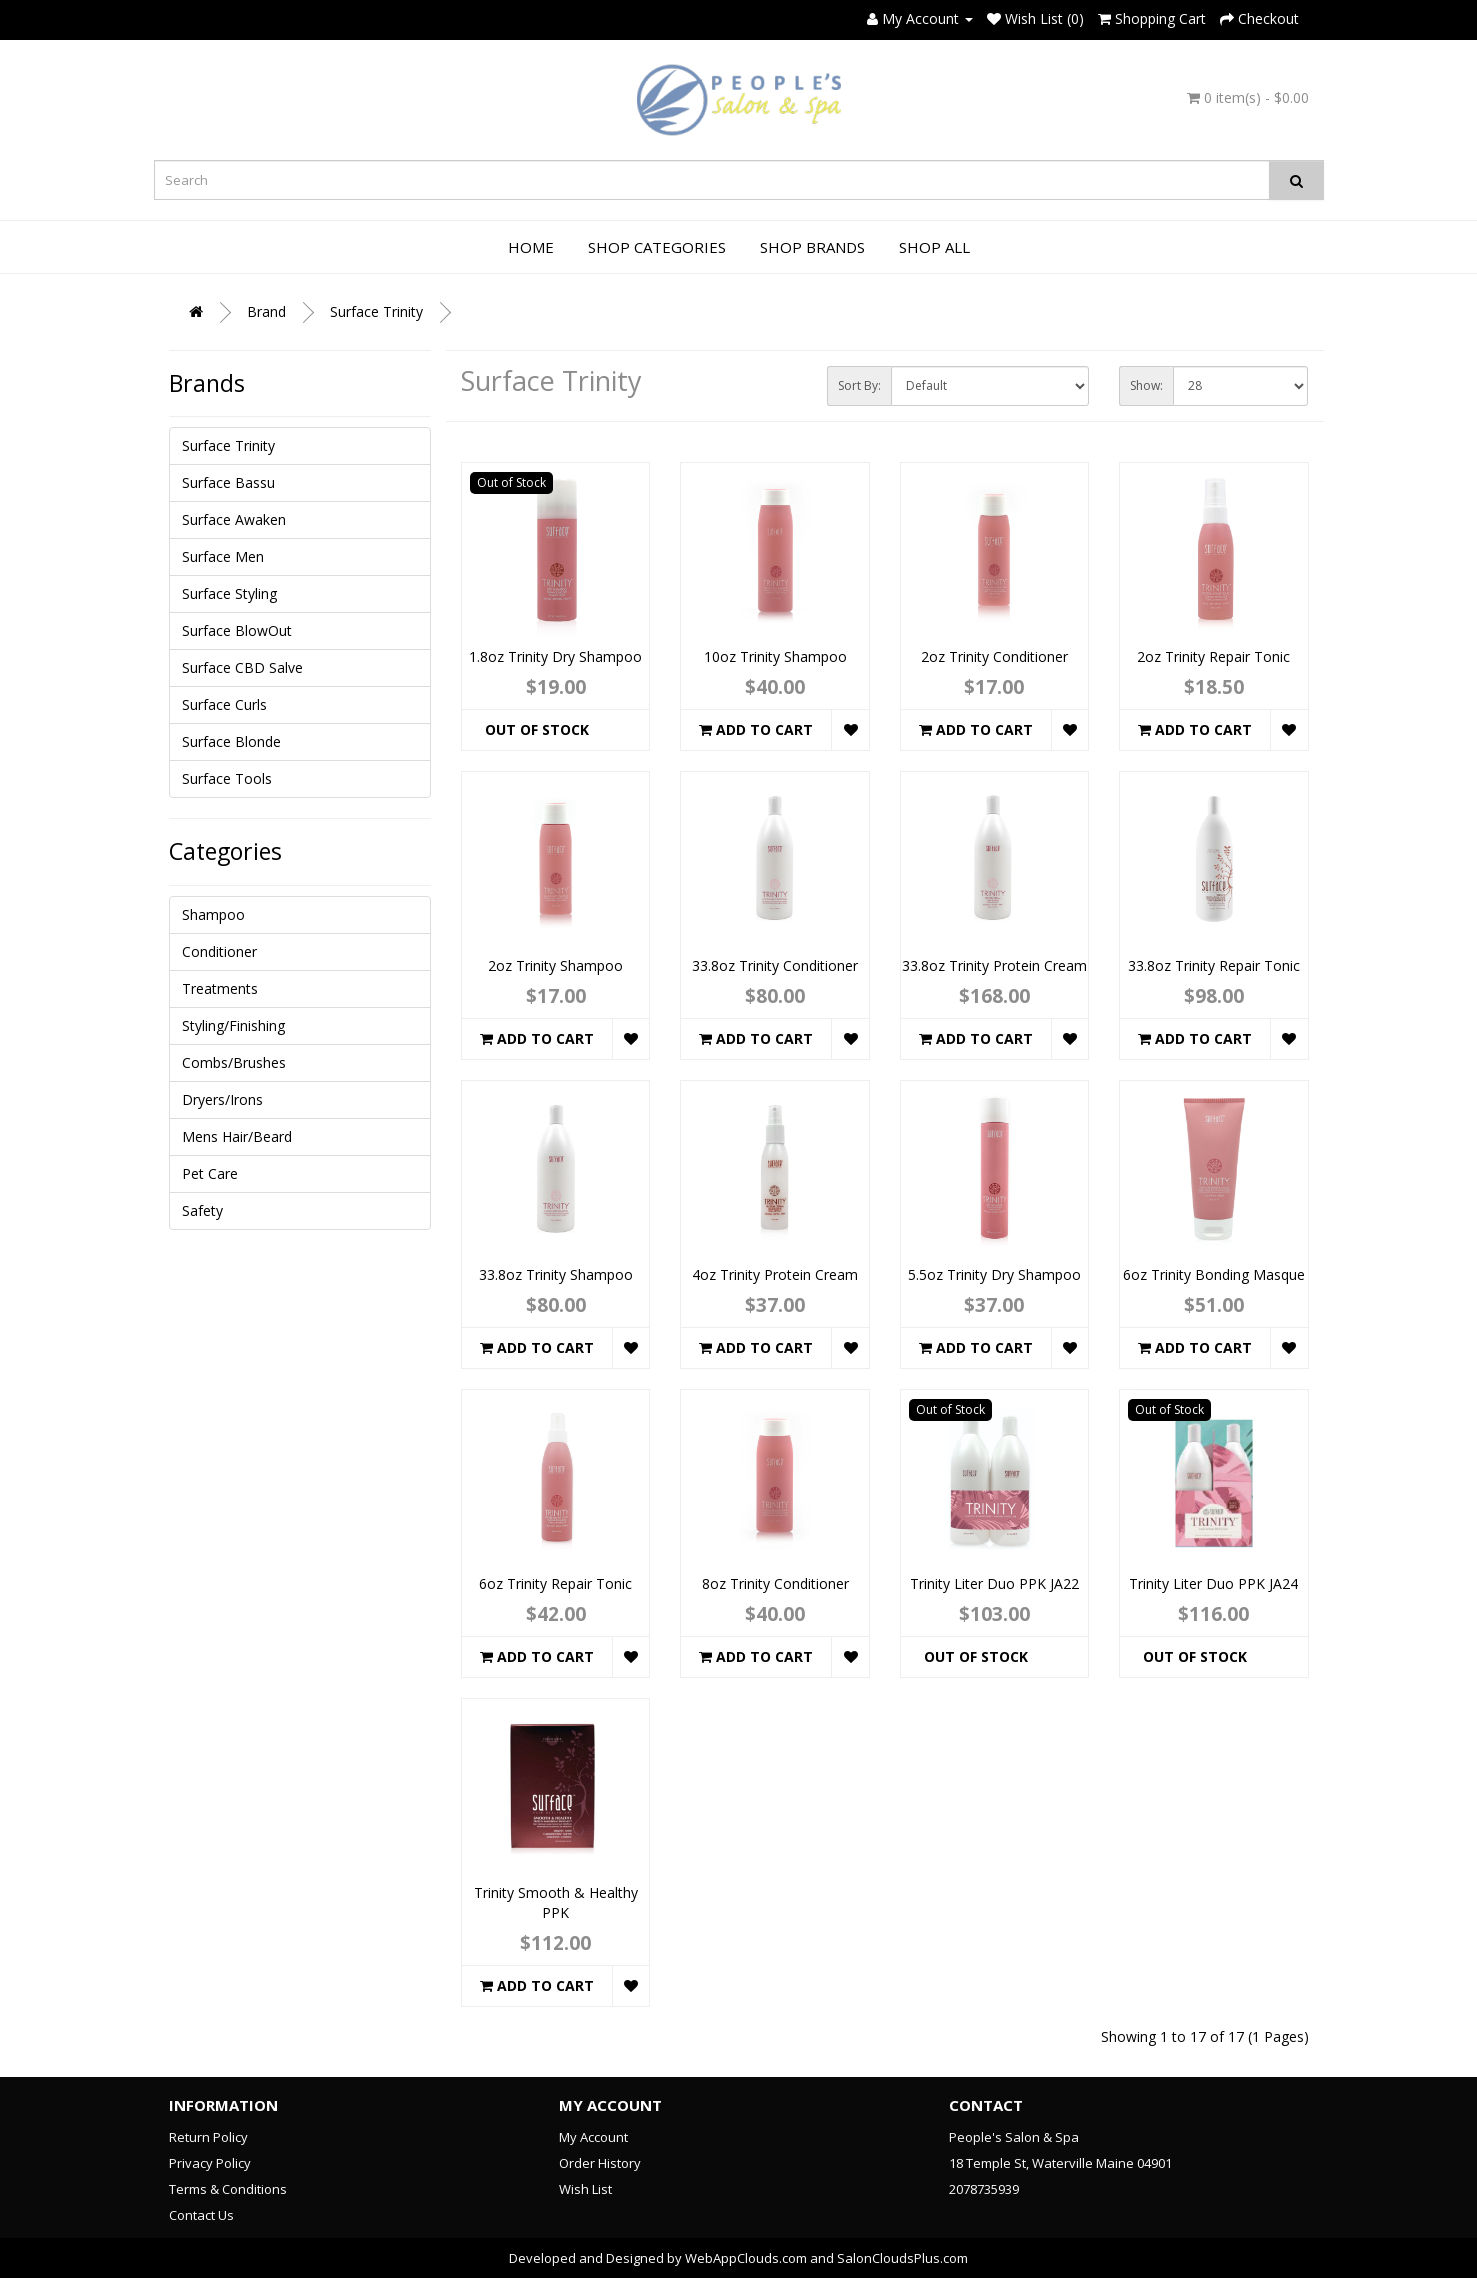 The height and width of the screenshot is (2278, 1477). What do you see at coordinates (231, 741) in the screenshot?
I see `Surface Blonde` at bounding box center [231, 741].